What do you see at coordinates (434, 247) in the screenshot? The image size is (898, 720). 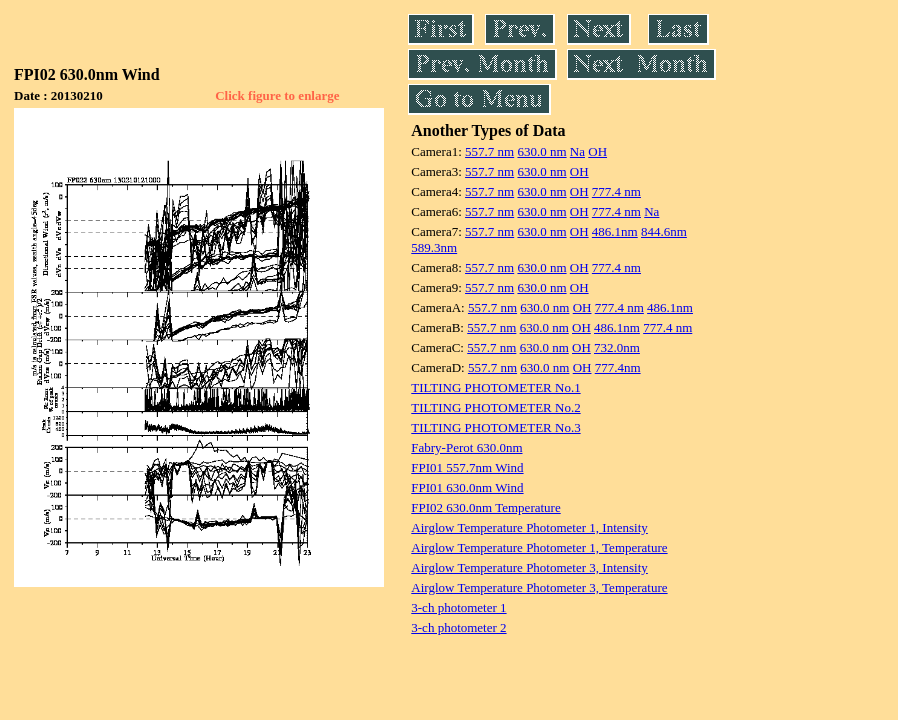 I see `589.3nm` at bounding box center [434, 247].